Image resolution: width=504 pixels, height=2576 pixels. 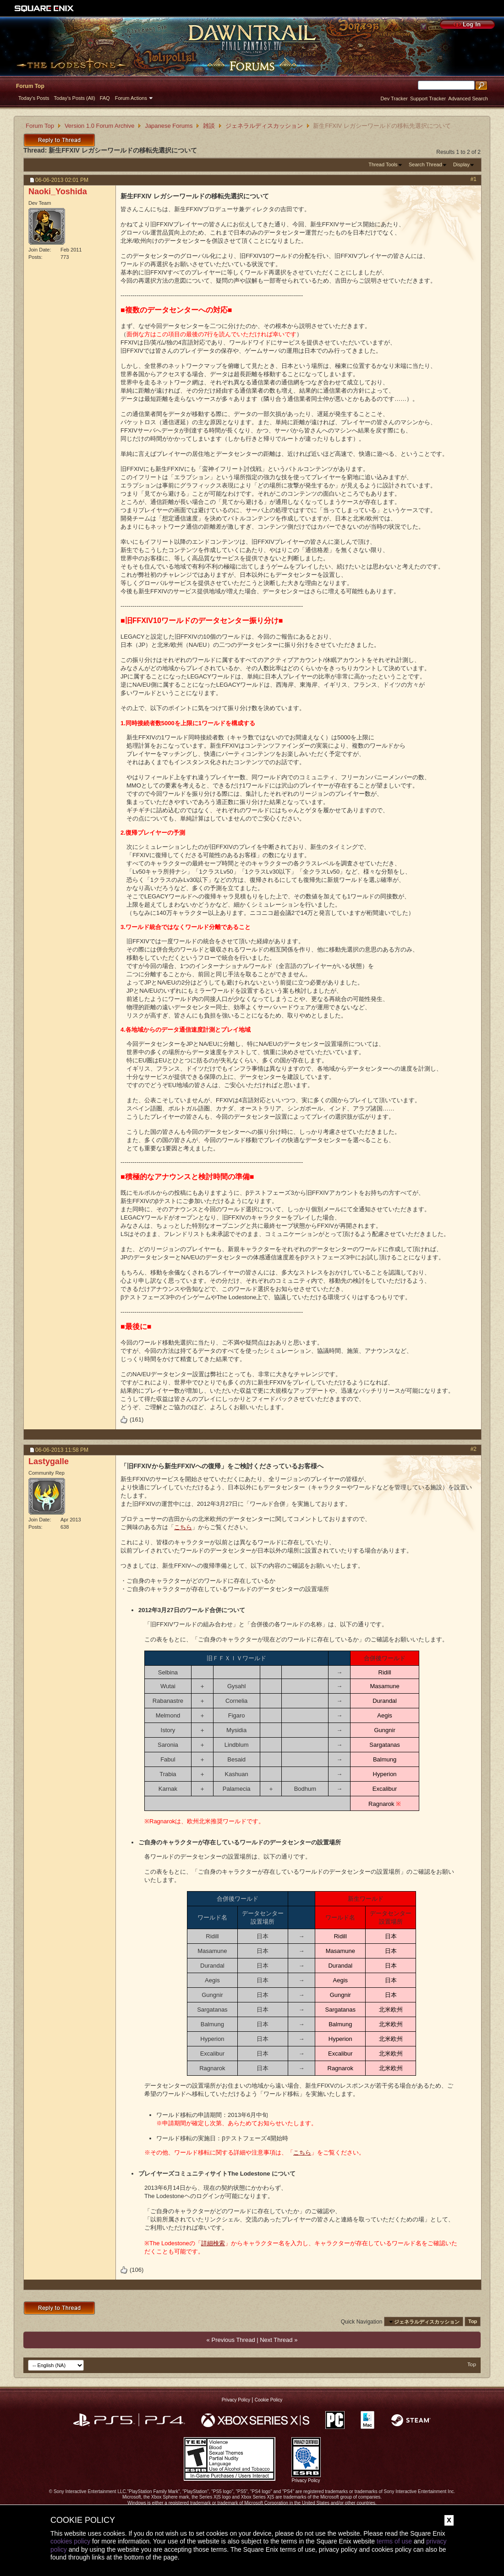 I want to click on Dev Tracker, so click(x=394, y=98).